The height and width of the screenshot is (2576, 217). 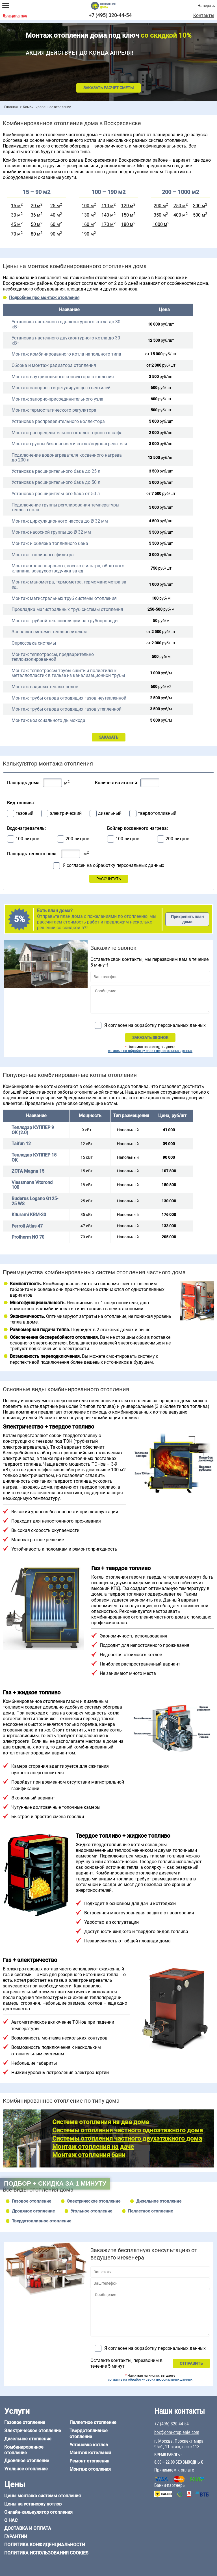 I want to click on Подбор + скидка за 1 минуту, so click(x=55, y=2183).